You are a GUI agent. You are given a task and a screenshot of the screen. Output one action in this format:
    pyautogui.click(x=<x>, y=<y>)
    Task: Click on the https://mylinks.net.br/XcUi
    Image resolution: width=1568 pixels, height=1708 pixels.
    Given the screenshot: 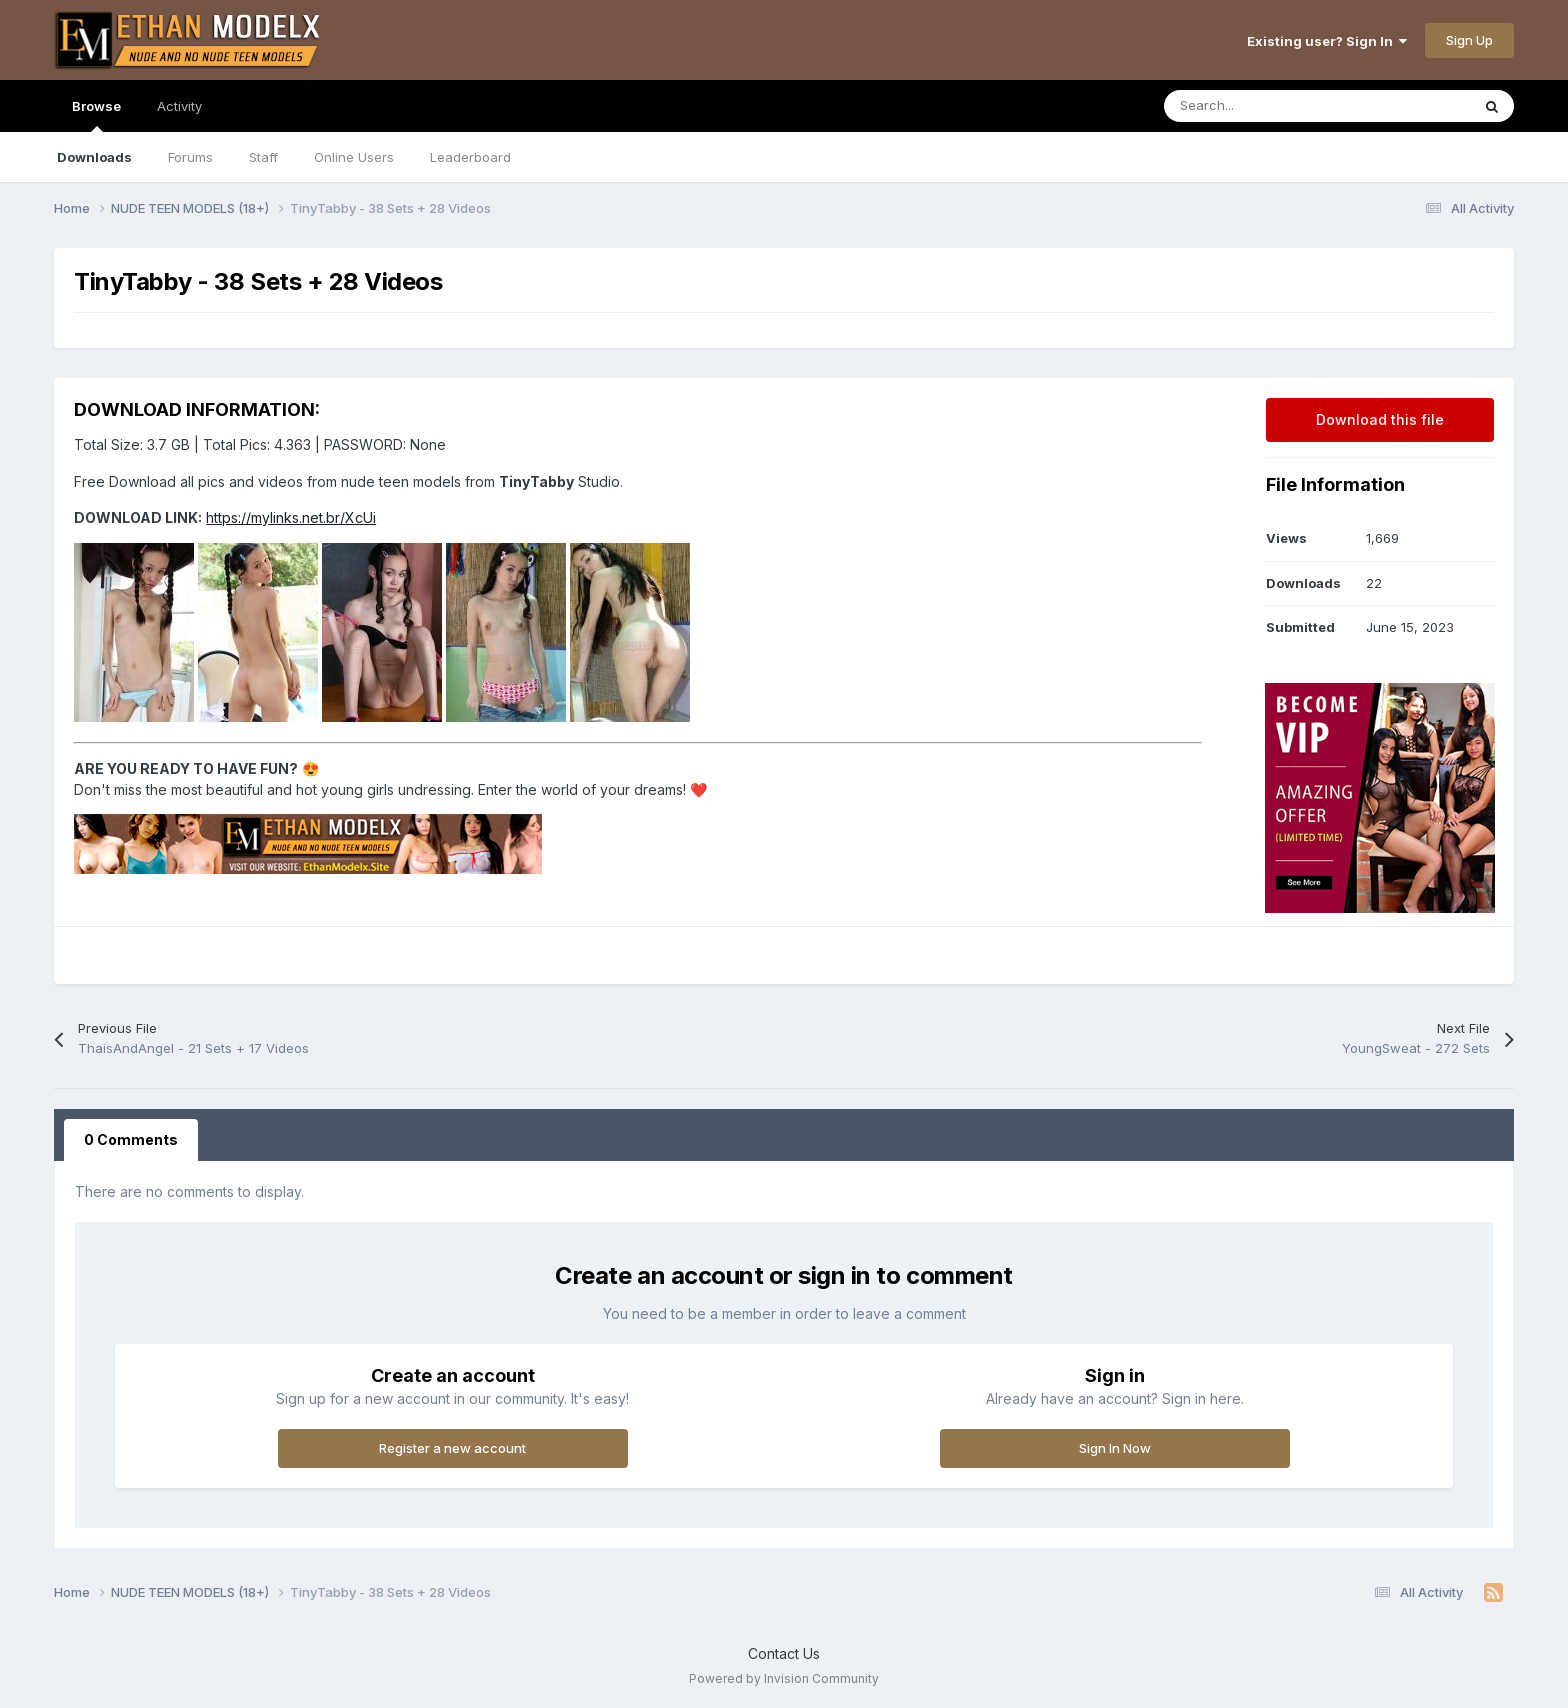 What is the action you would take?
    pyautogui.click(x=291, y=517)
    